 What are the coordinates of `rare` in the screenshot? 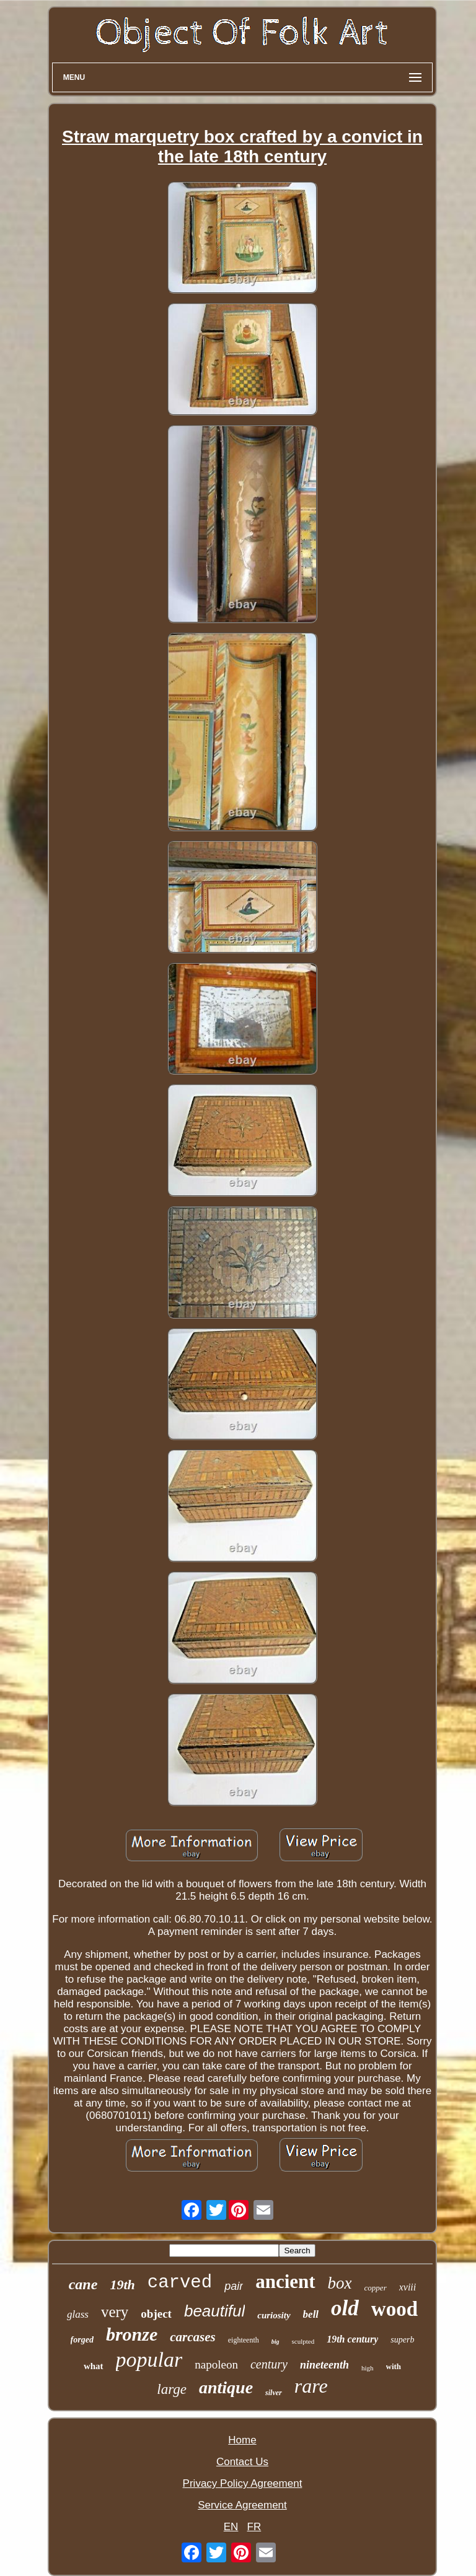 It's located at (311, 2386).